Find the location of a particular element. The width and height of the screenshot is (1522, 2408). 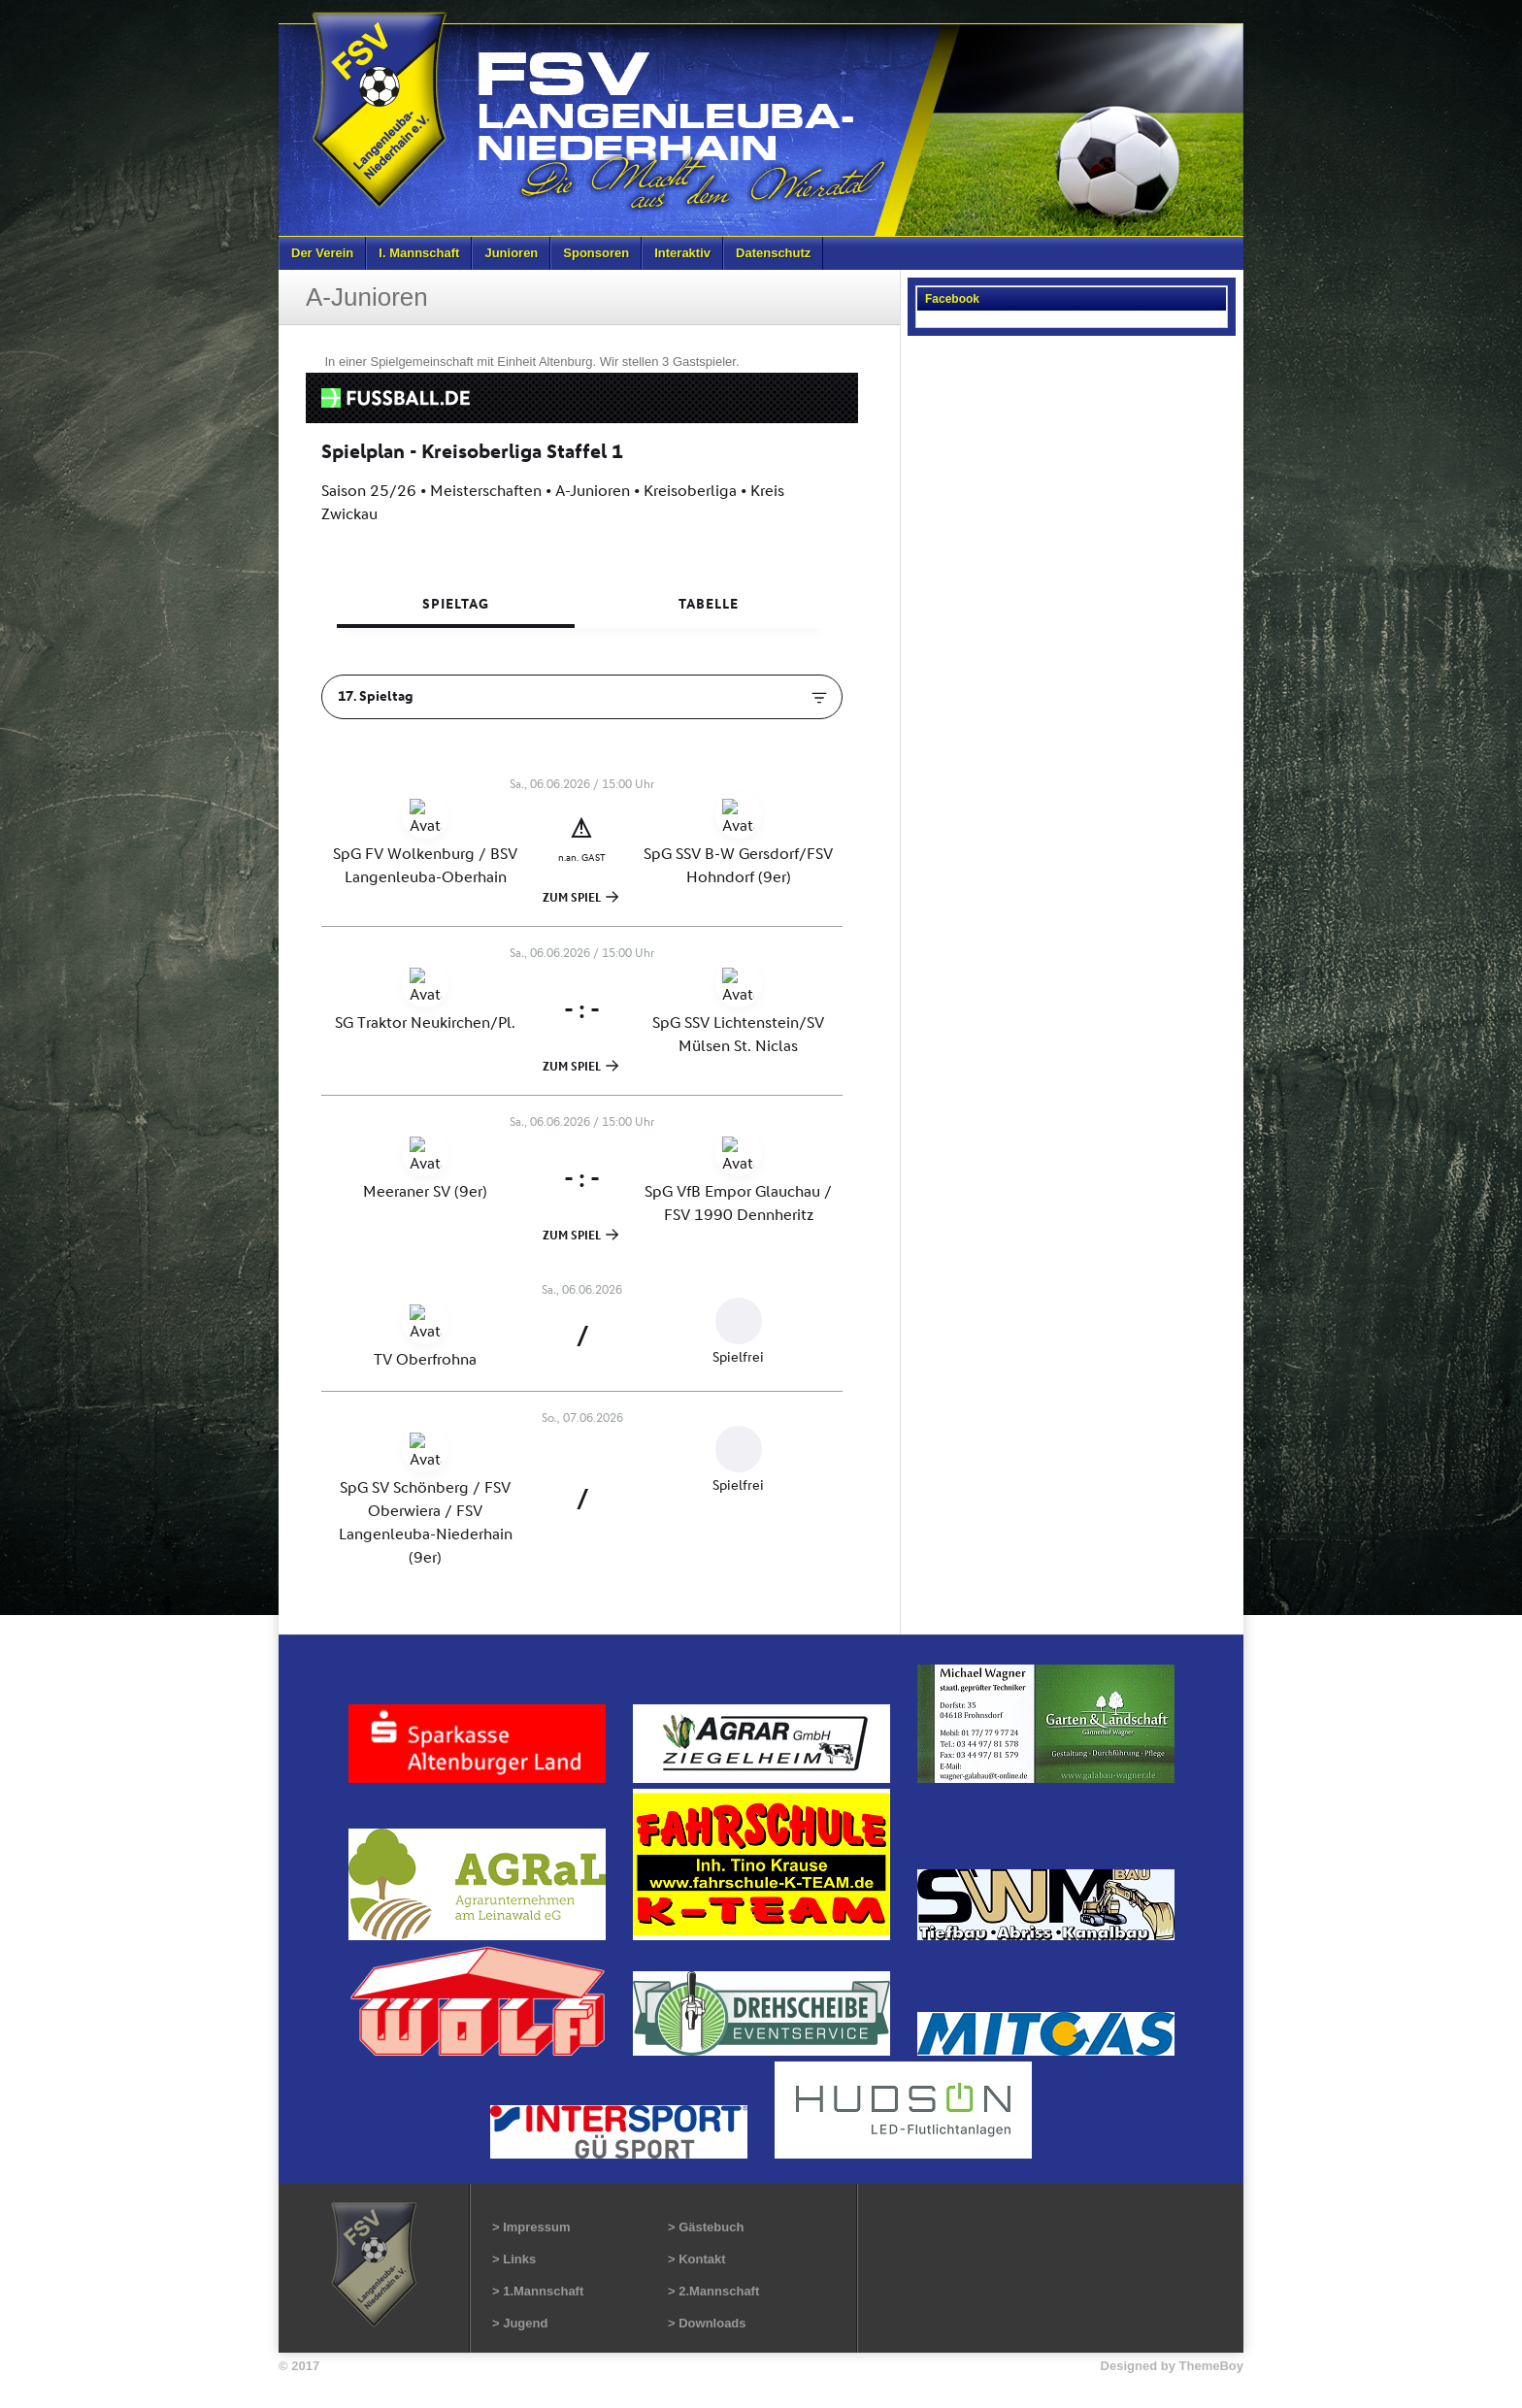

Interaktiv is located at coordinates (682, 253).